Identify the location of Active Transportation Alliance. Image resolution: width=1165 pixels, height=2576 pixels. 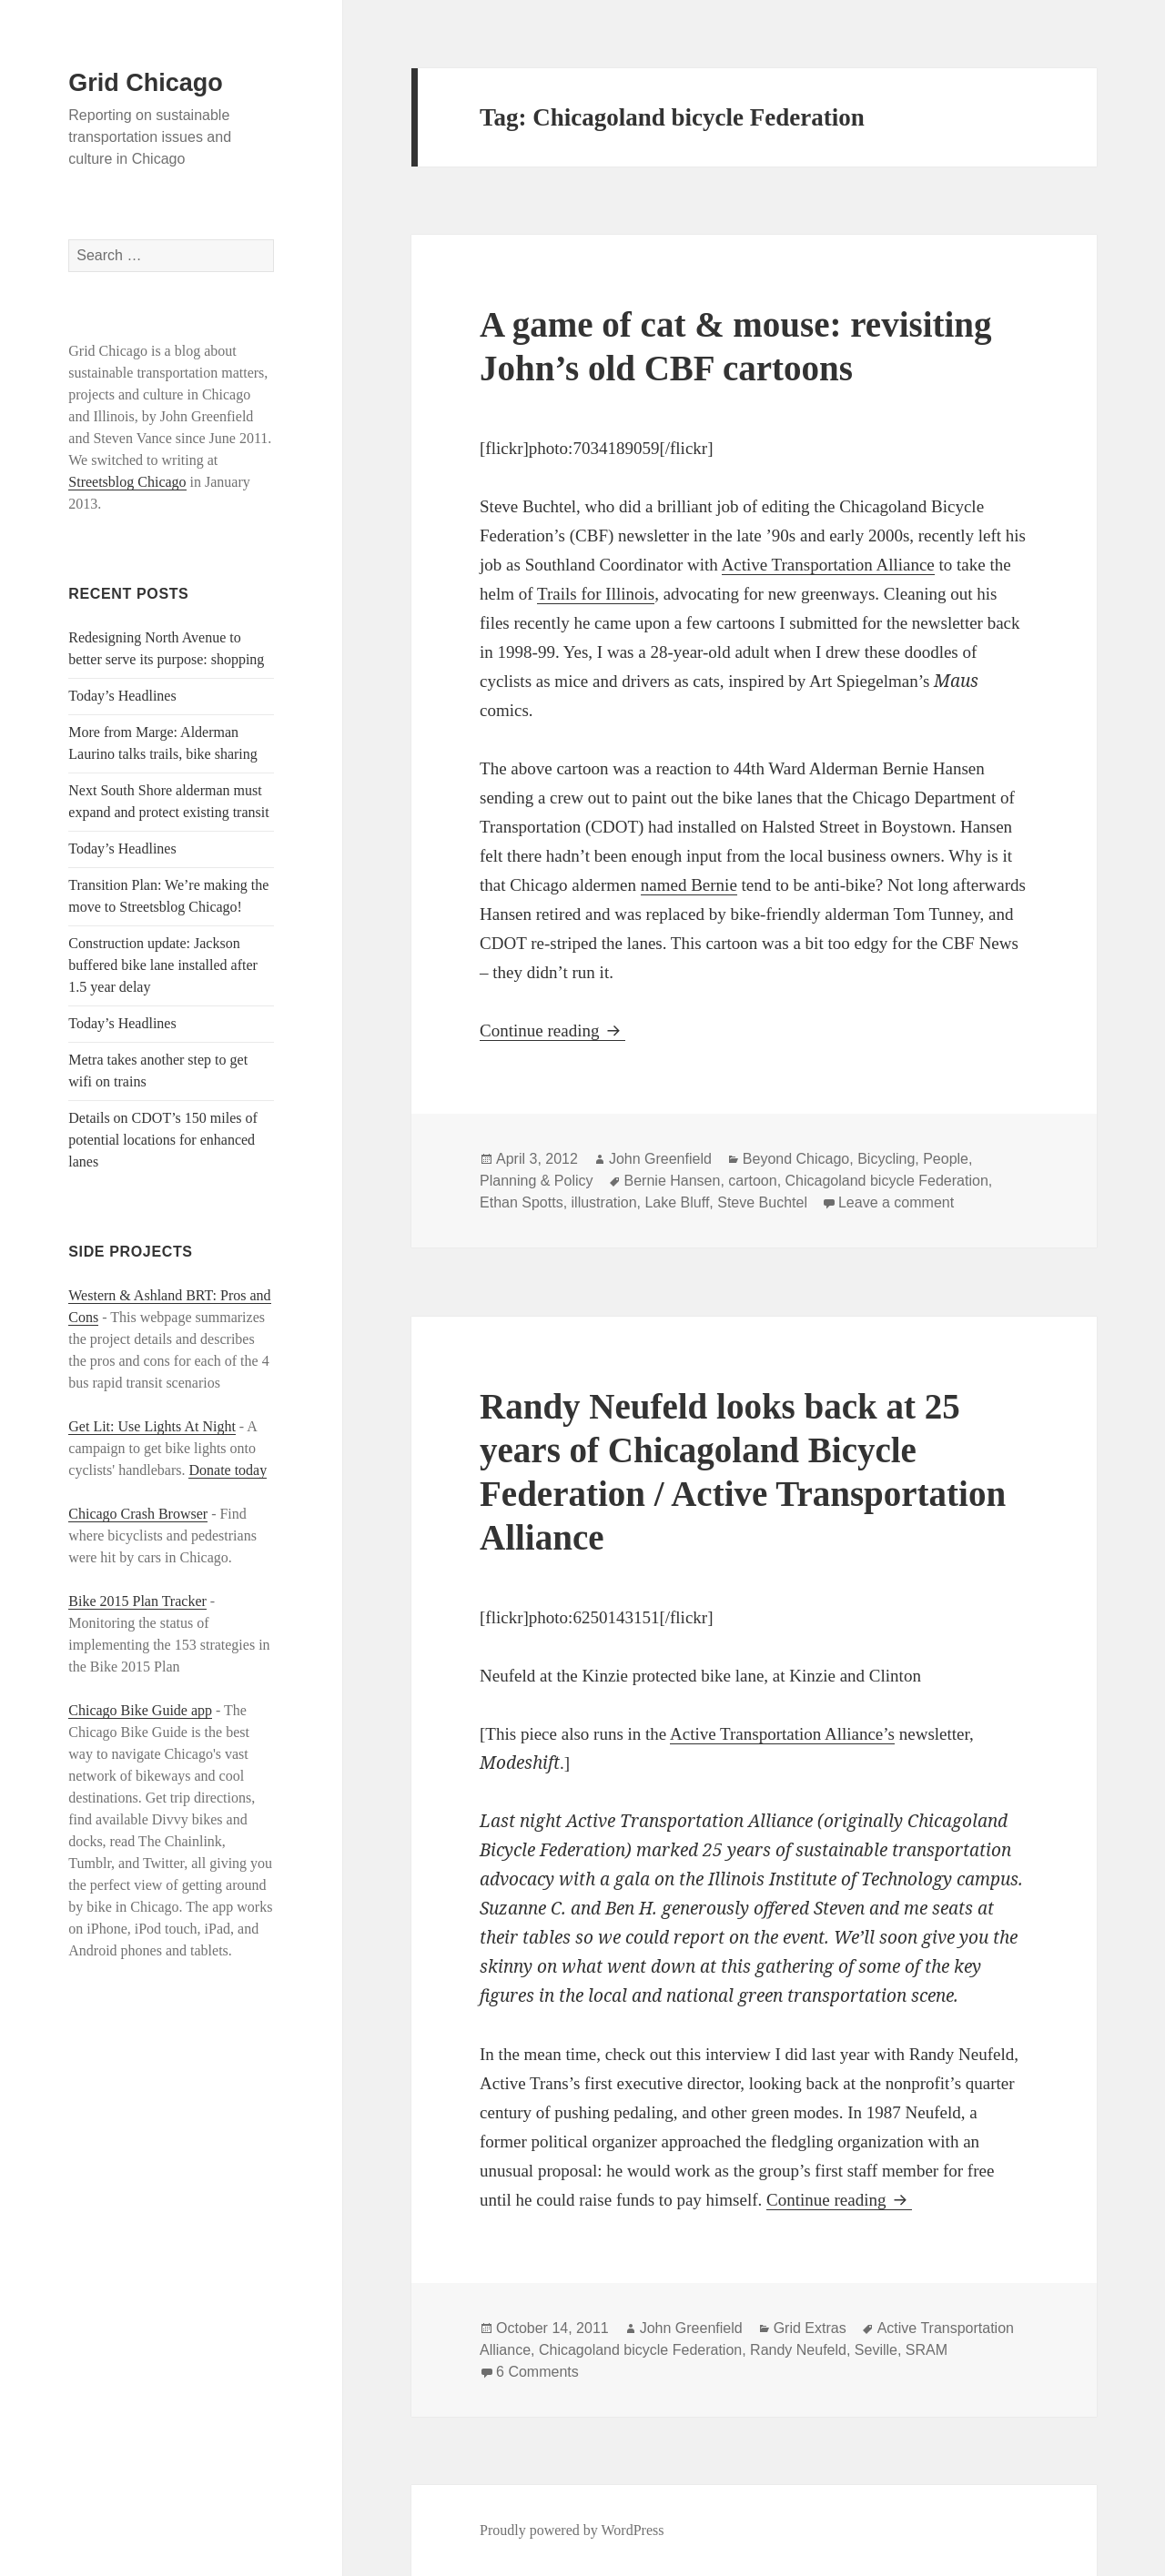
(828, 564).